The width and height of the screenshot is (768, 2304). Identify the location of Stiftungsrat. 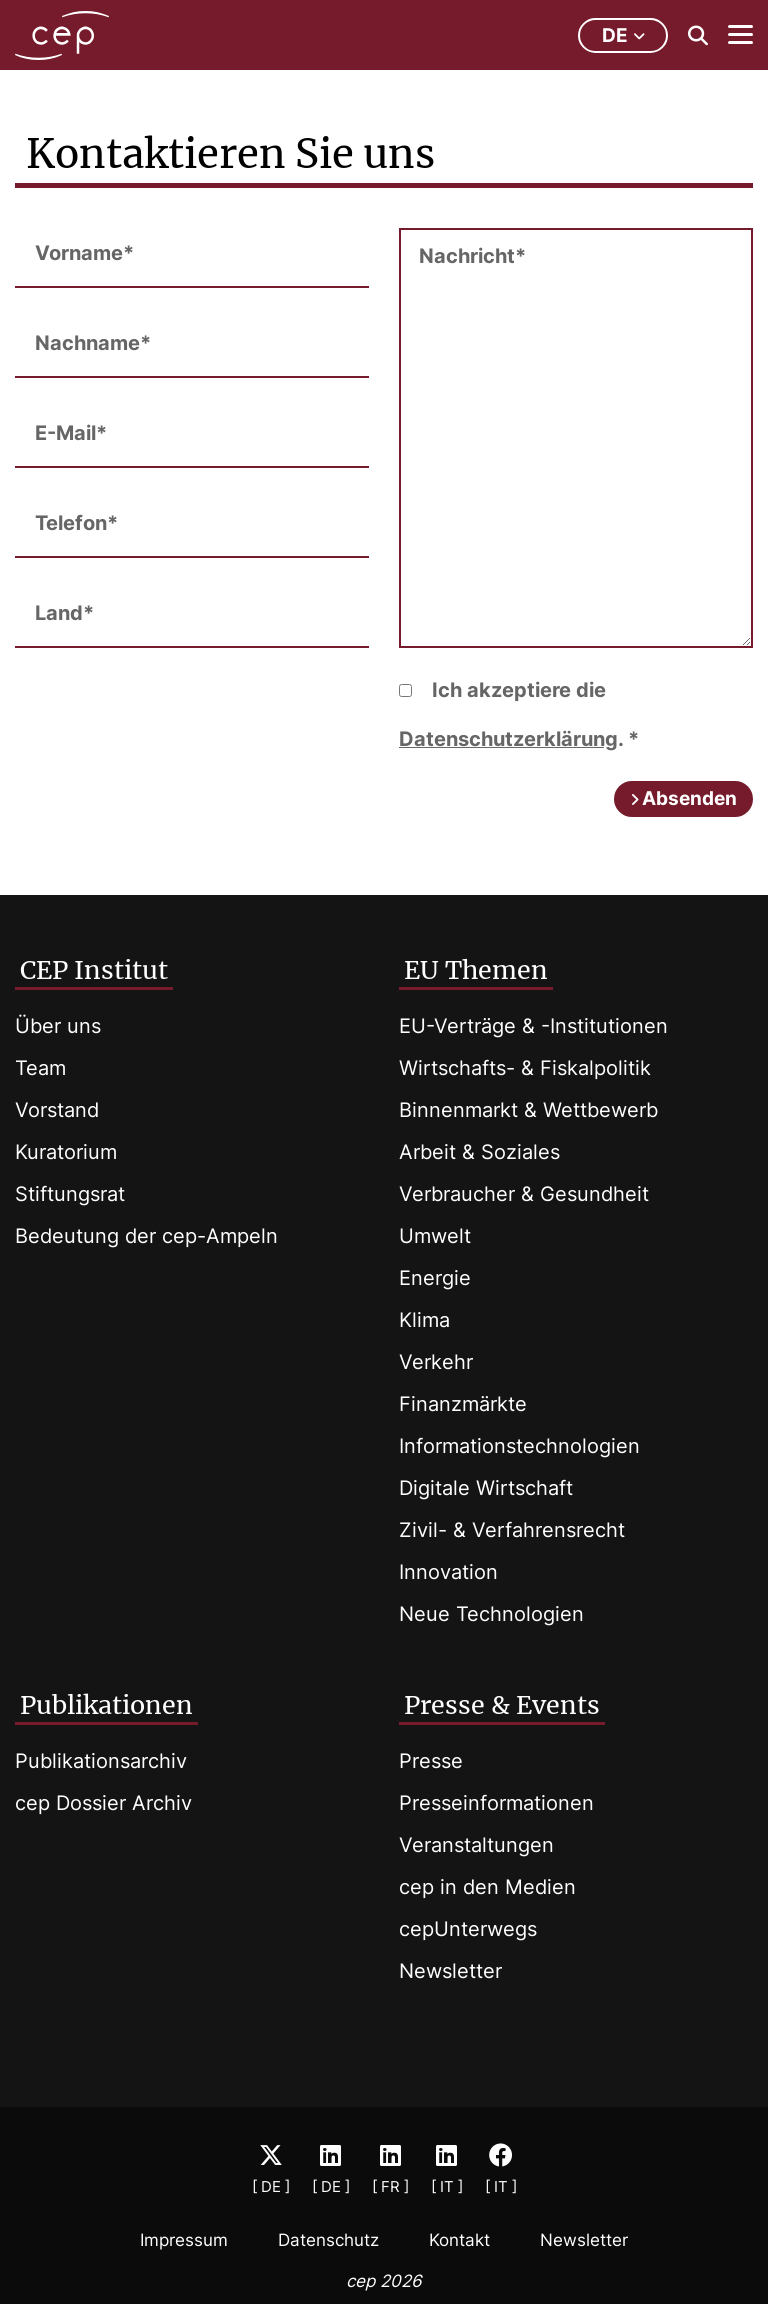
(70, 1194).